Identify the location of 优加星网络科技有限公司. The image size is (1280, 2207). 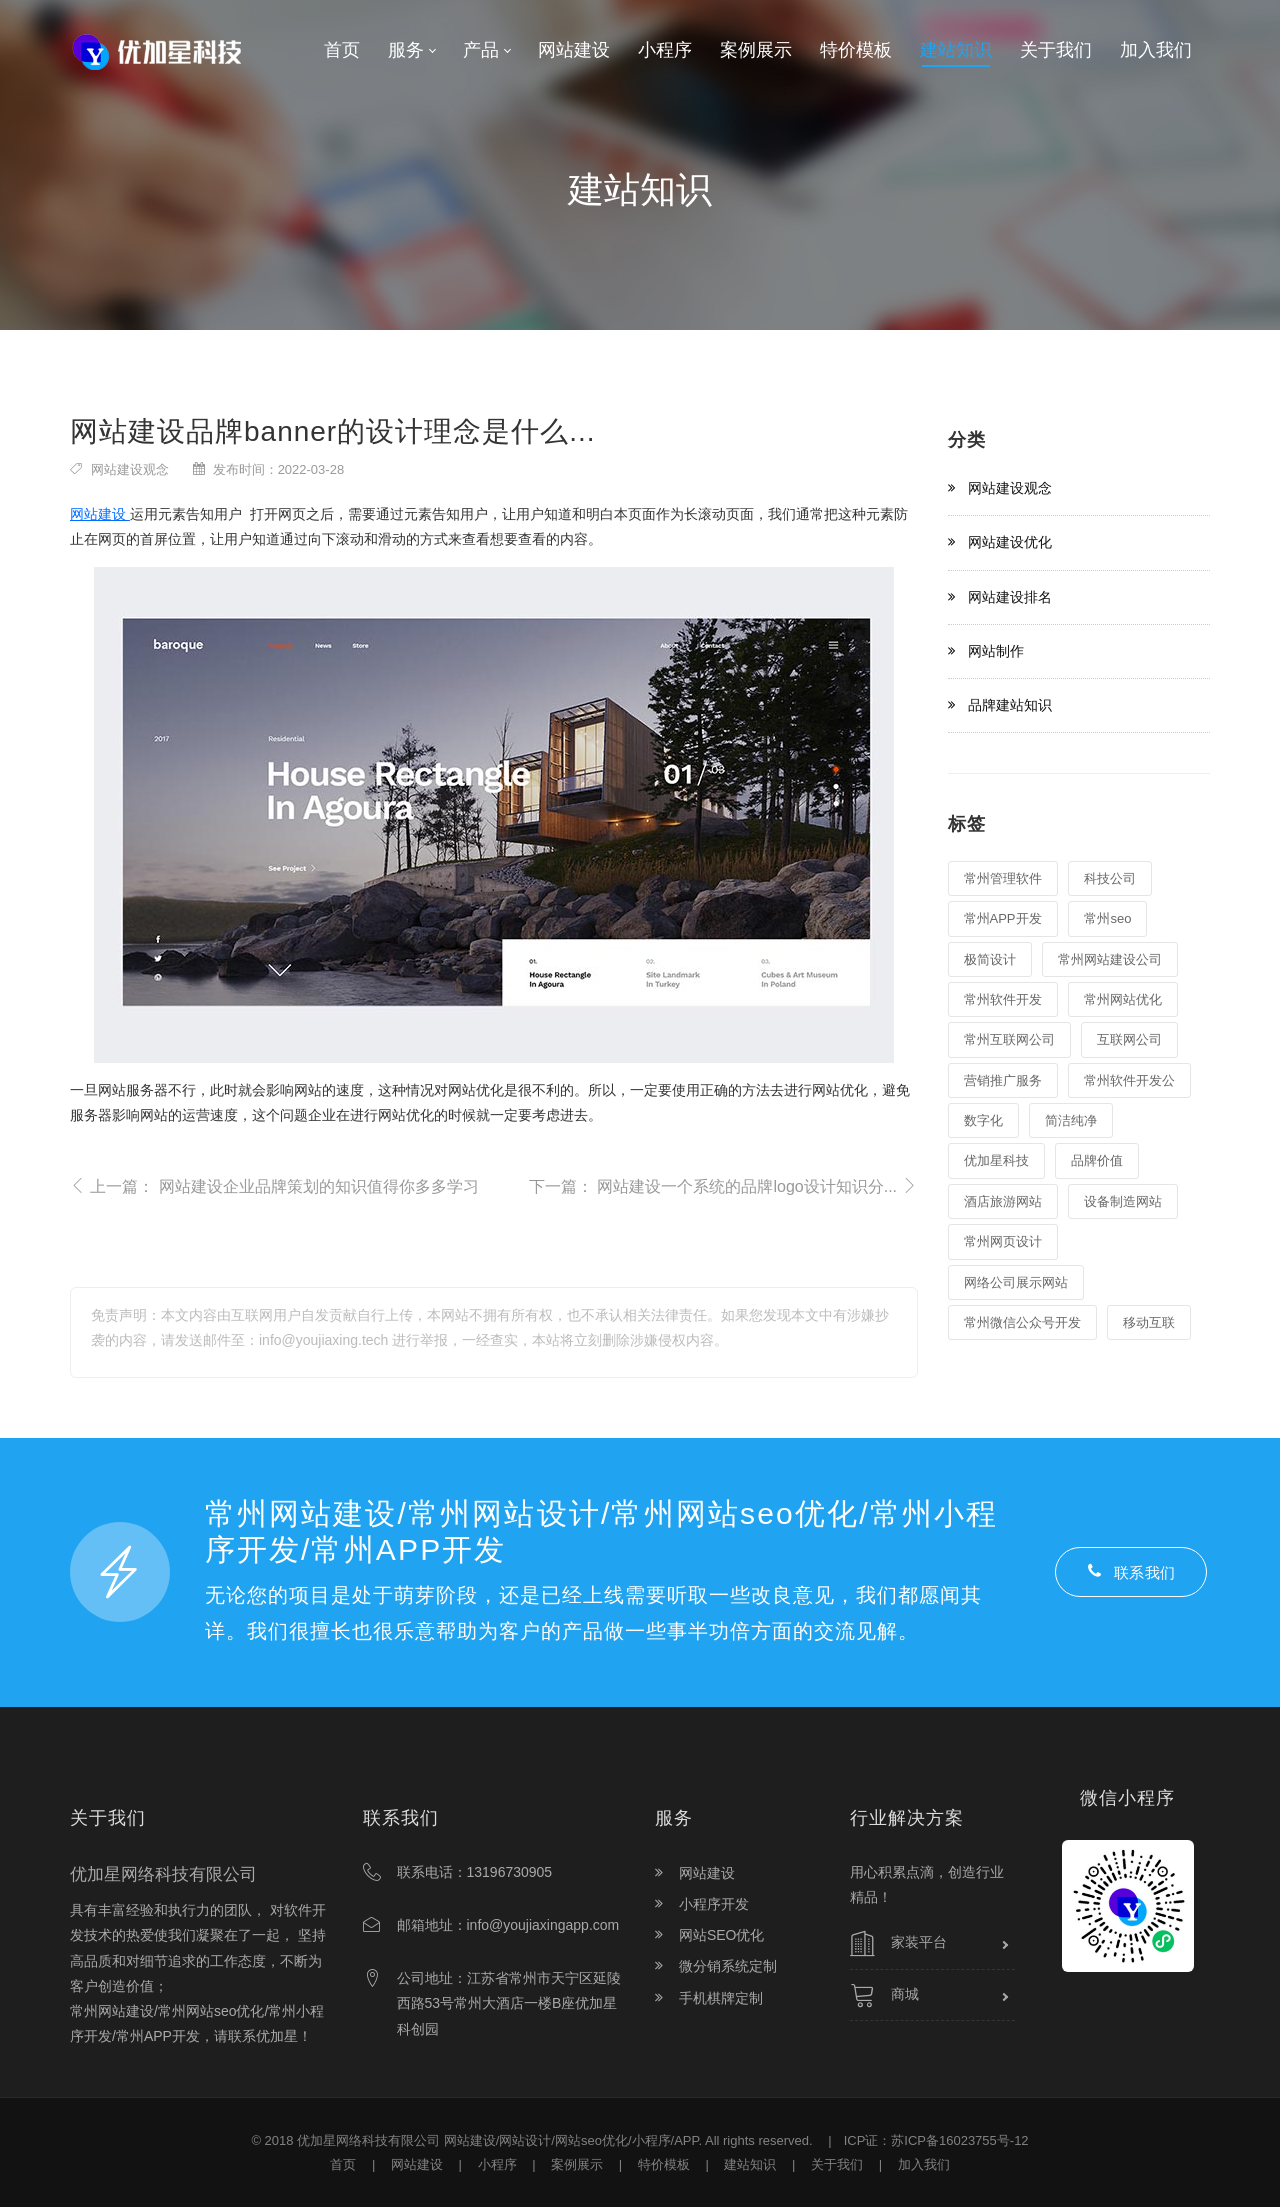
(368, 2140).